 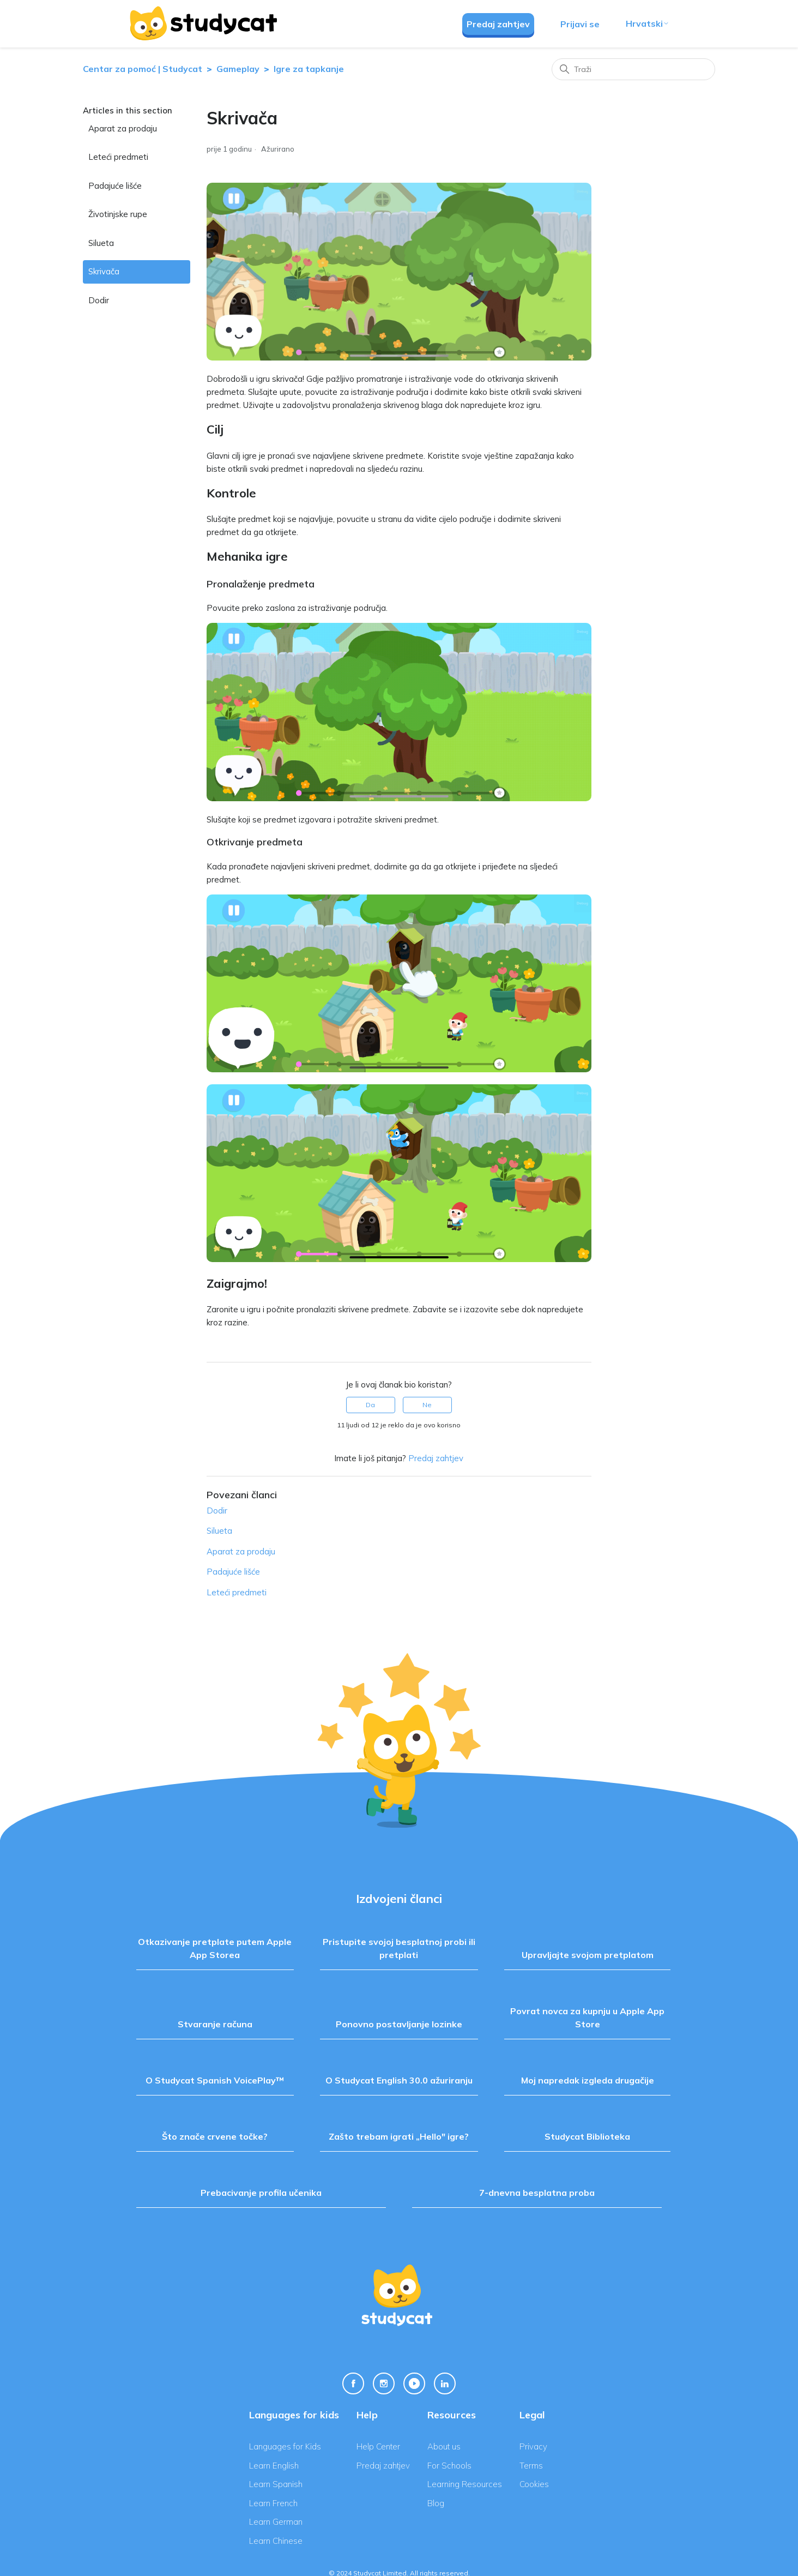 What do you see at coordinates (498, 24) in the screenshot?
I see `Predaj zahtjev` at bounding box center [498, 24].